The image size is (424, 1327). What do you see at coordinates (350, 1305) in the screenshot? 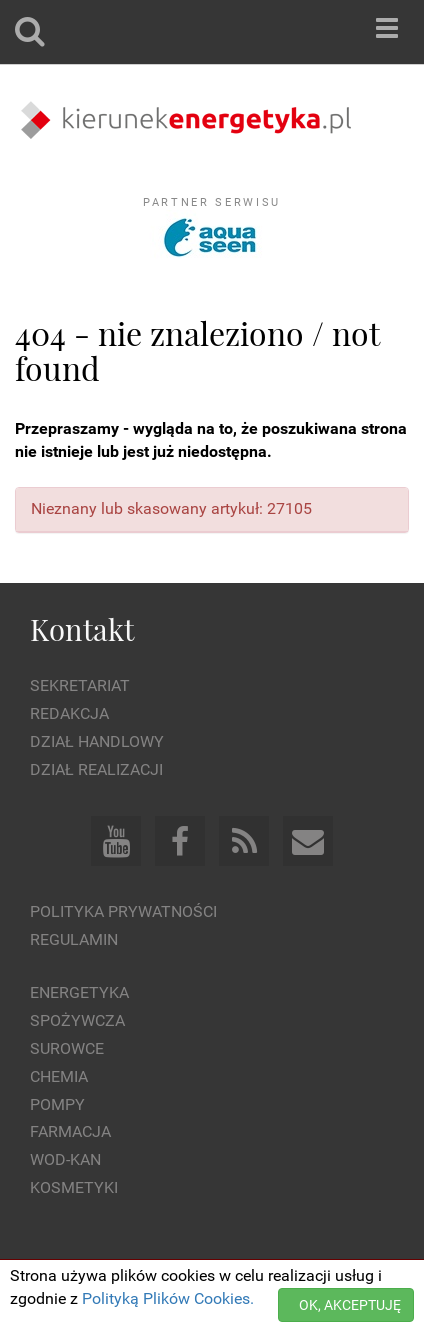
I see `OK, AKCEPTUJĘ` at bounding box center [350, 1305].